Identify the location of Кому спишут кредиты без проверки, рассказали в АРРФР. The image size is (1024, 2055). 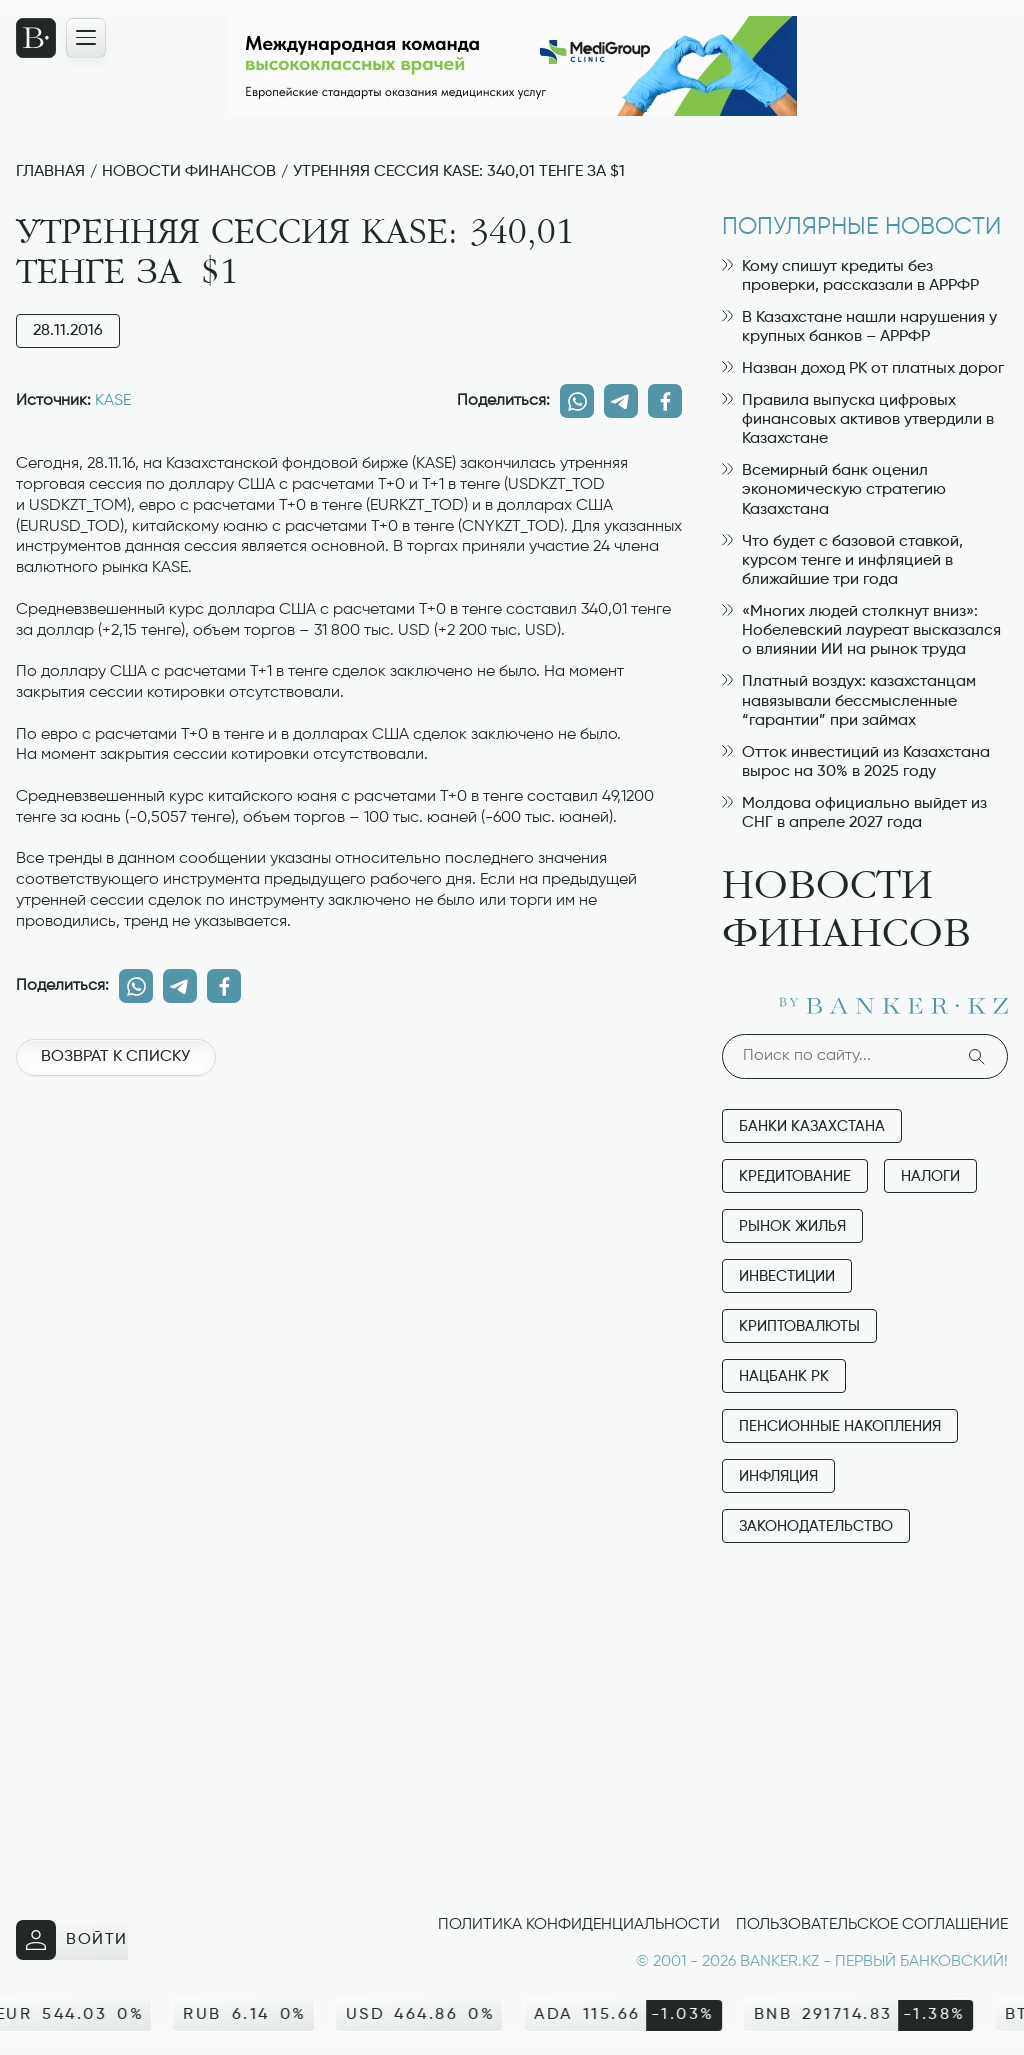
(850, 276).